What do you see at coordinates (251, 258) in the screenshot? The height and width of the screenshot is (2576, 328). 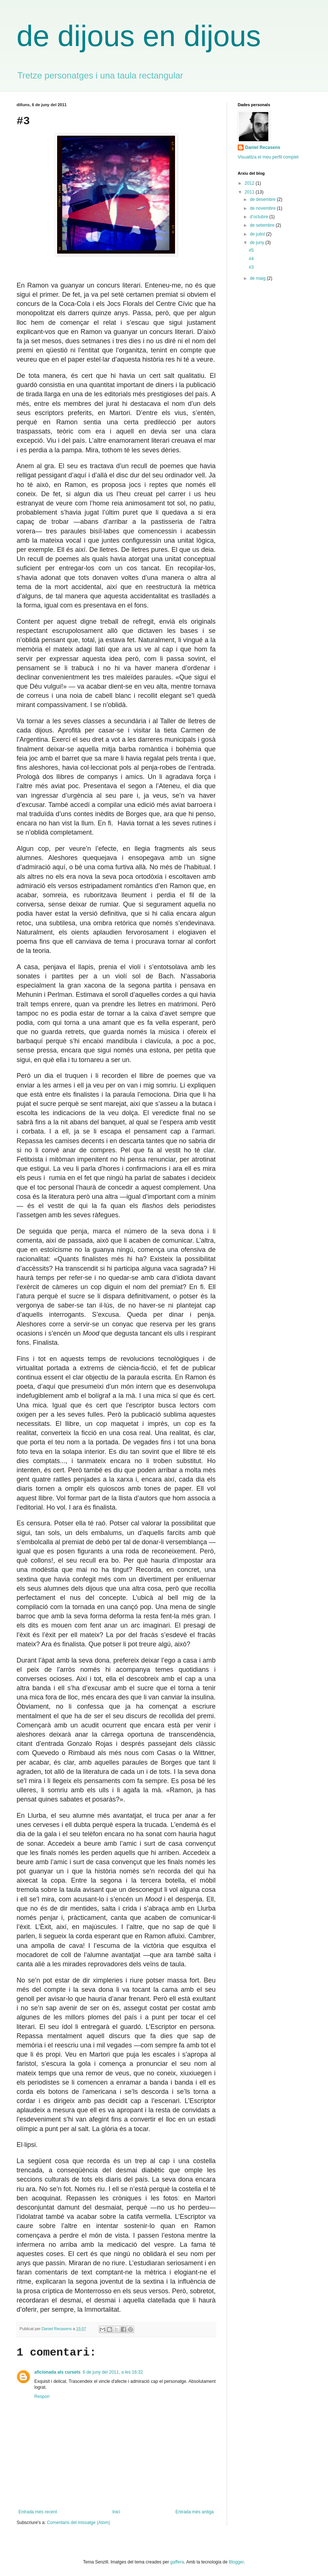 I see `#4` at bounding box center [251, 258].